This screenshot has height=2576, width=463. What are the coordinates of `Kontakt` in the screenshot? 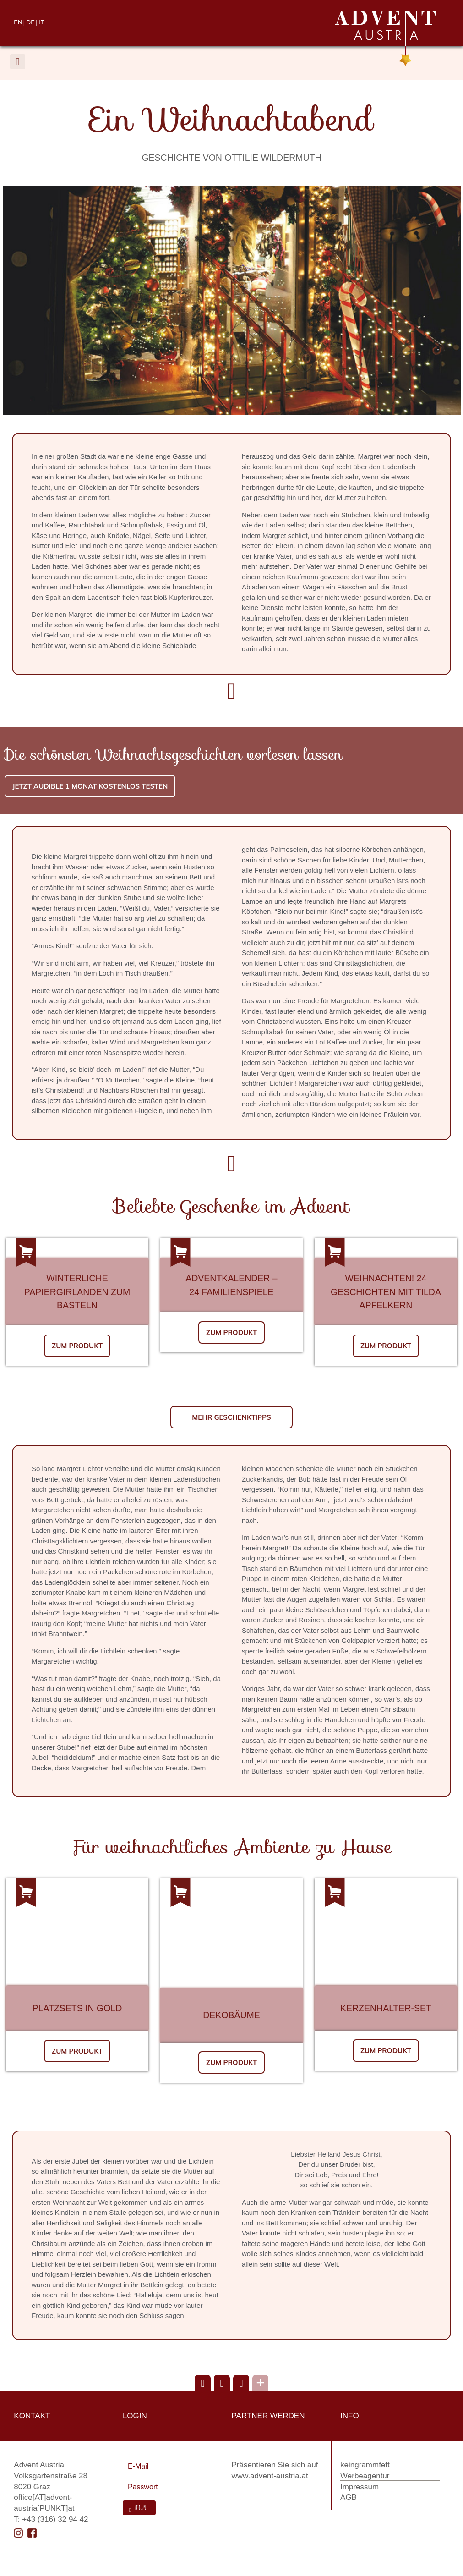 It's located at (32, 2415).